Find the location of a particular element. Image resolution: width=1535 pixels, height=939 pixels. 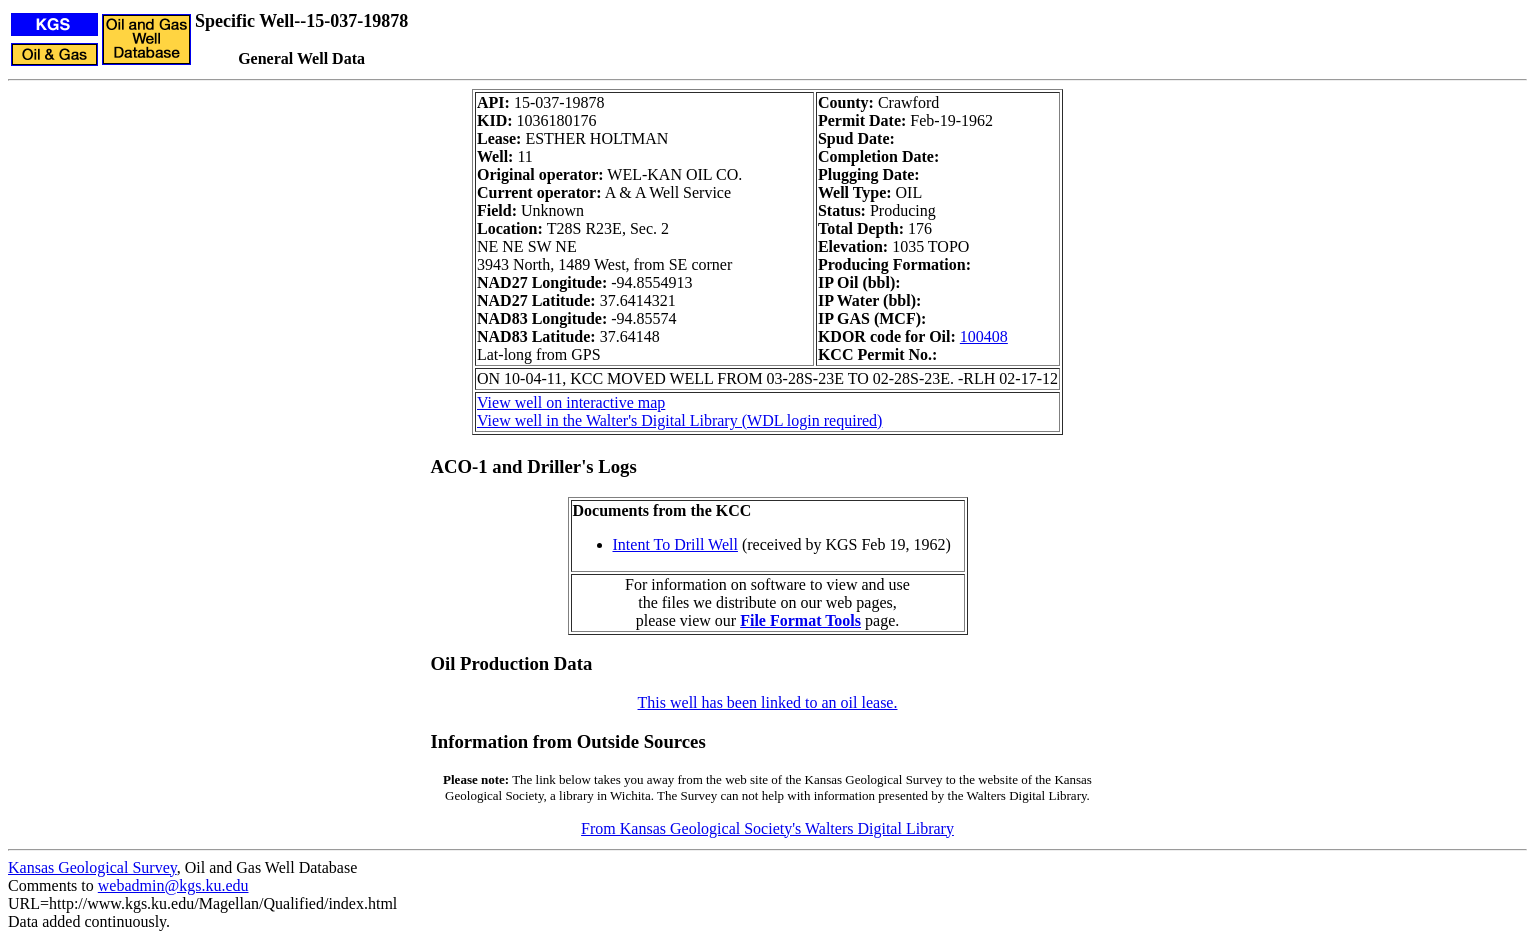

webadmin@kgs.ku.edu is located at coordinates (173, 885).